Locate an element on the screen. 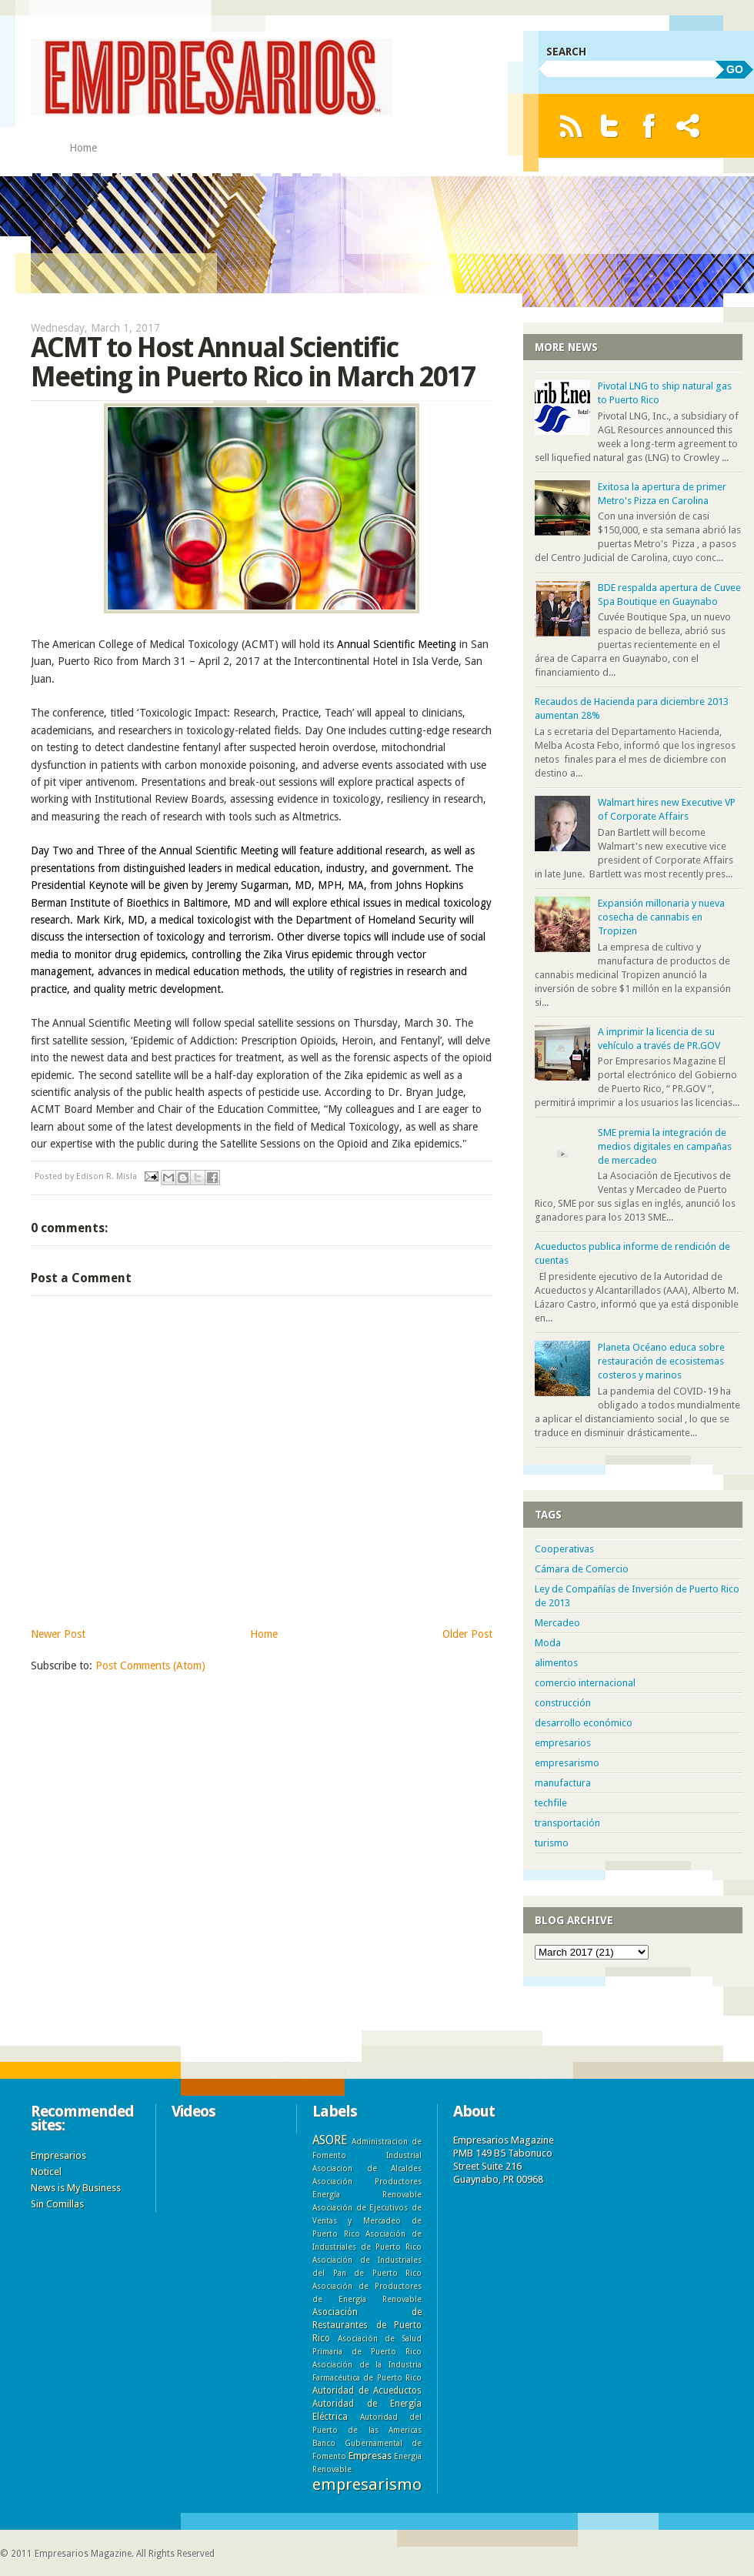  Older Post is located at coordinates (467, 1634).